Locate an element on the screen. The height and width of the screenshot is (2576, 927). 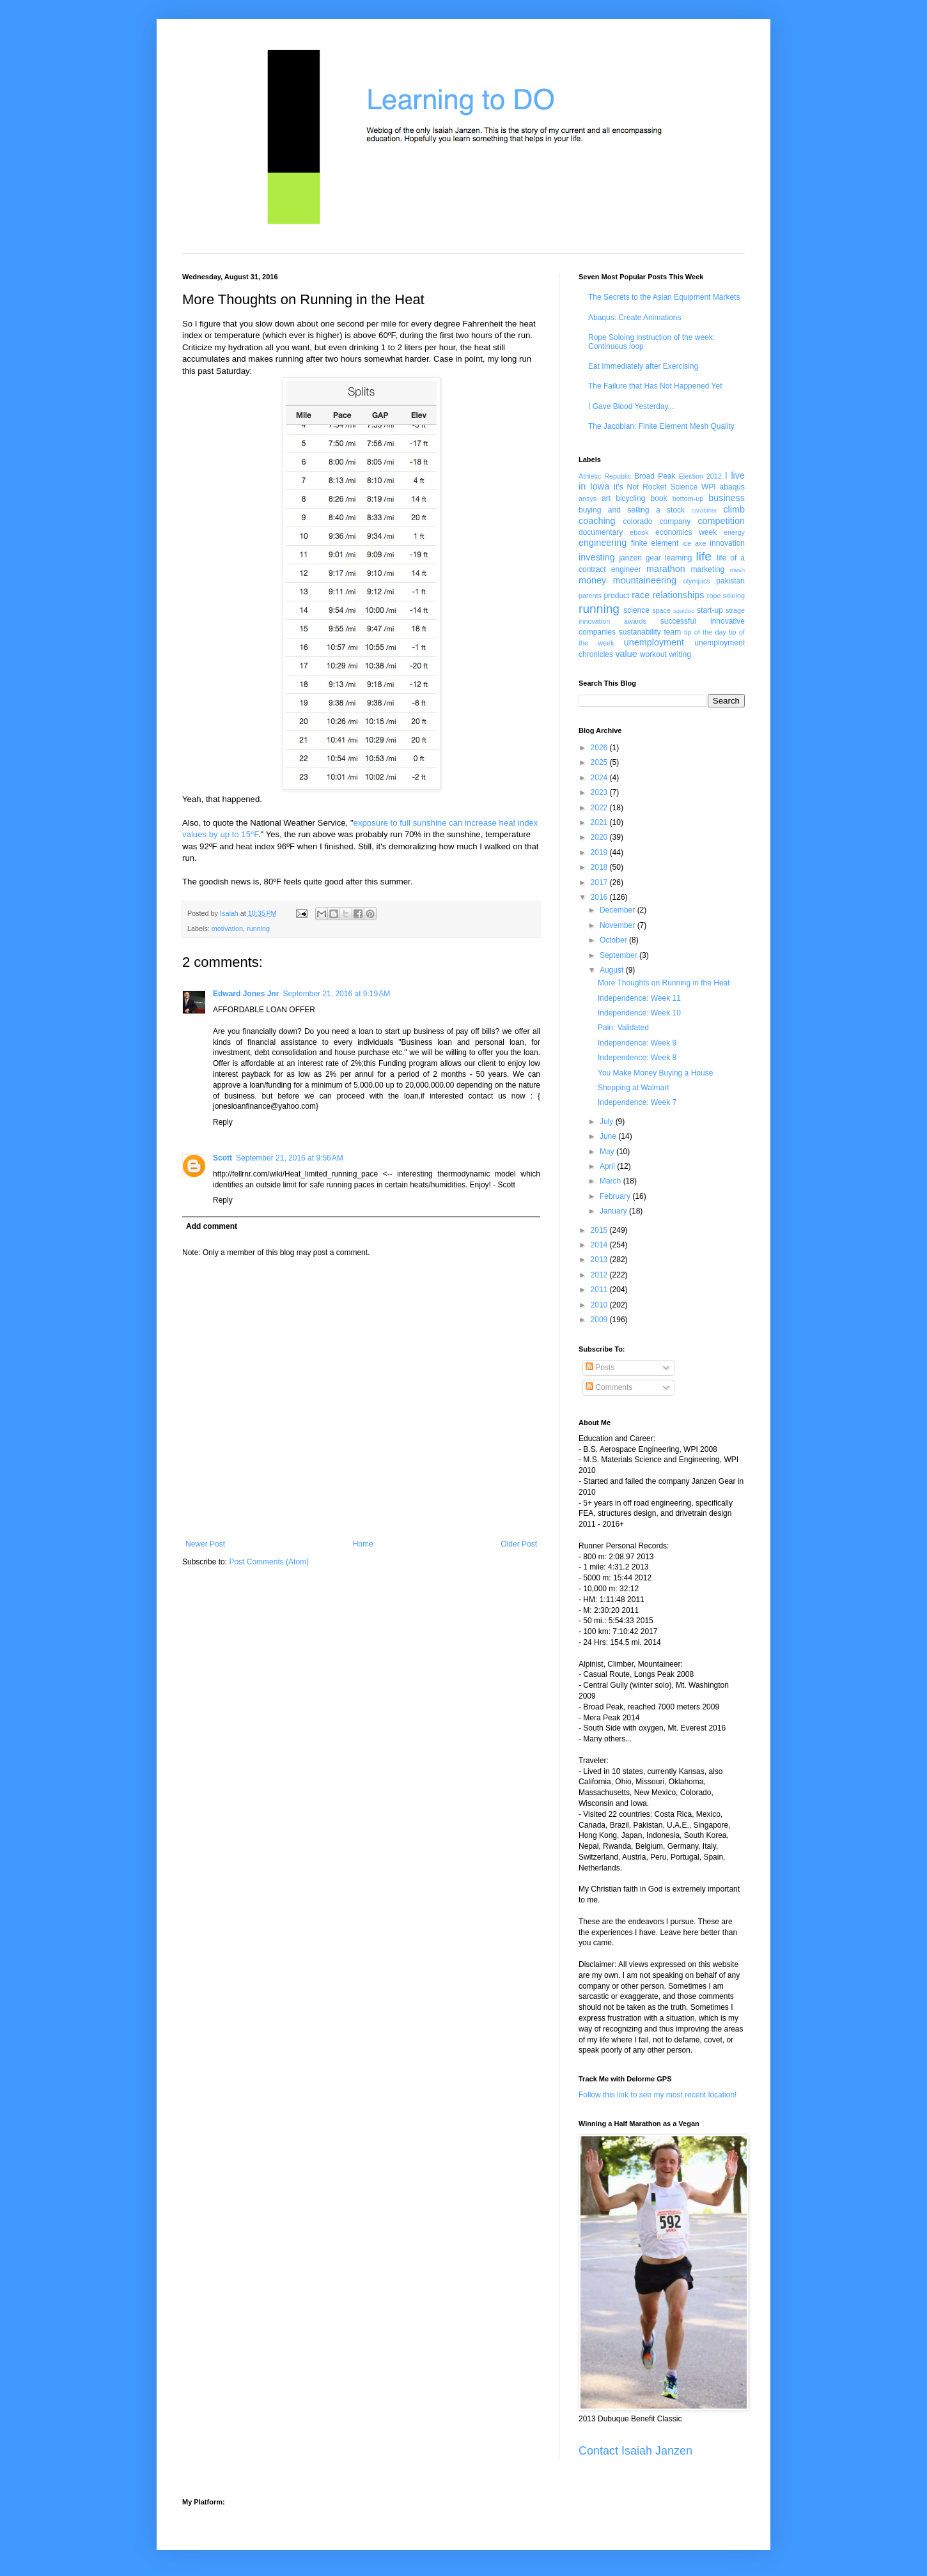
Post Comments (Atom) is located at coordinates (269, 1561).